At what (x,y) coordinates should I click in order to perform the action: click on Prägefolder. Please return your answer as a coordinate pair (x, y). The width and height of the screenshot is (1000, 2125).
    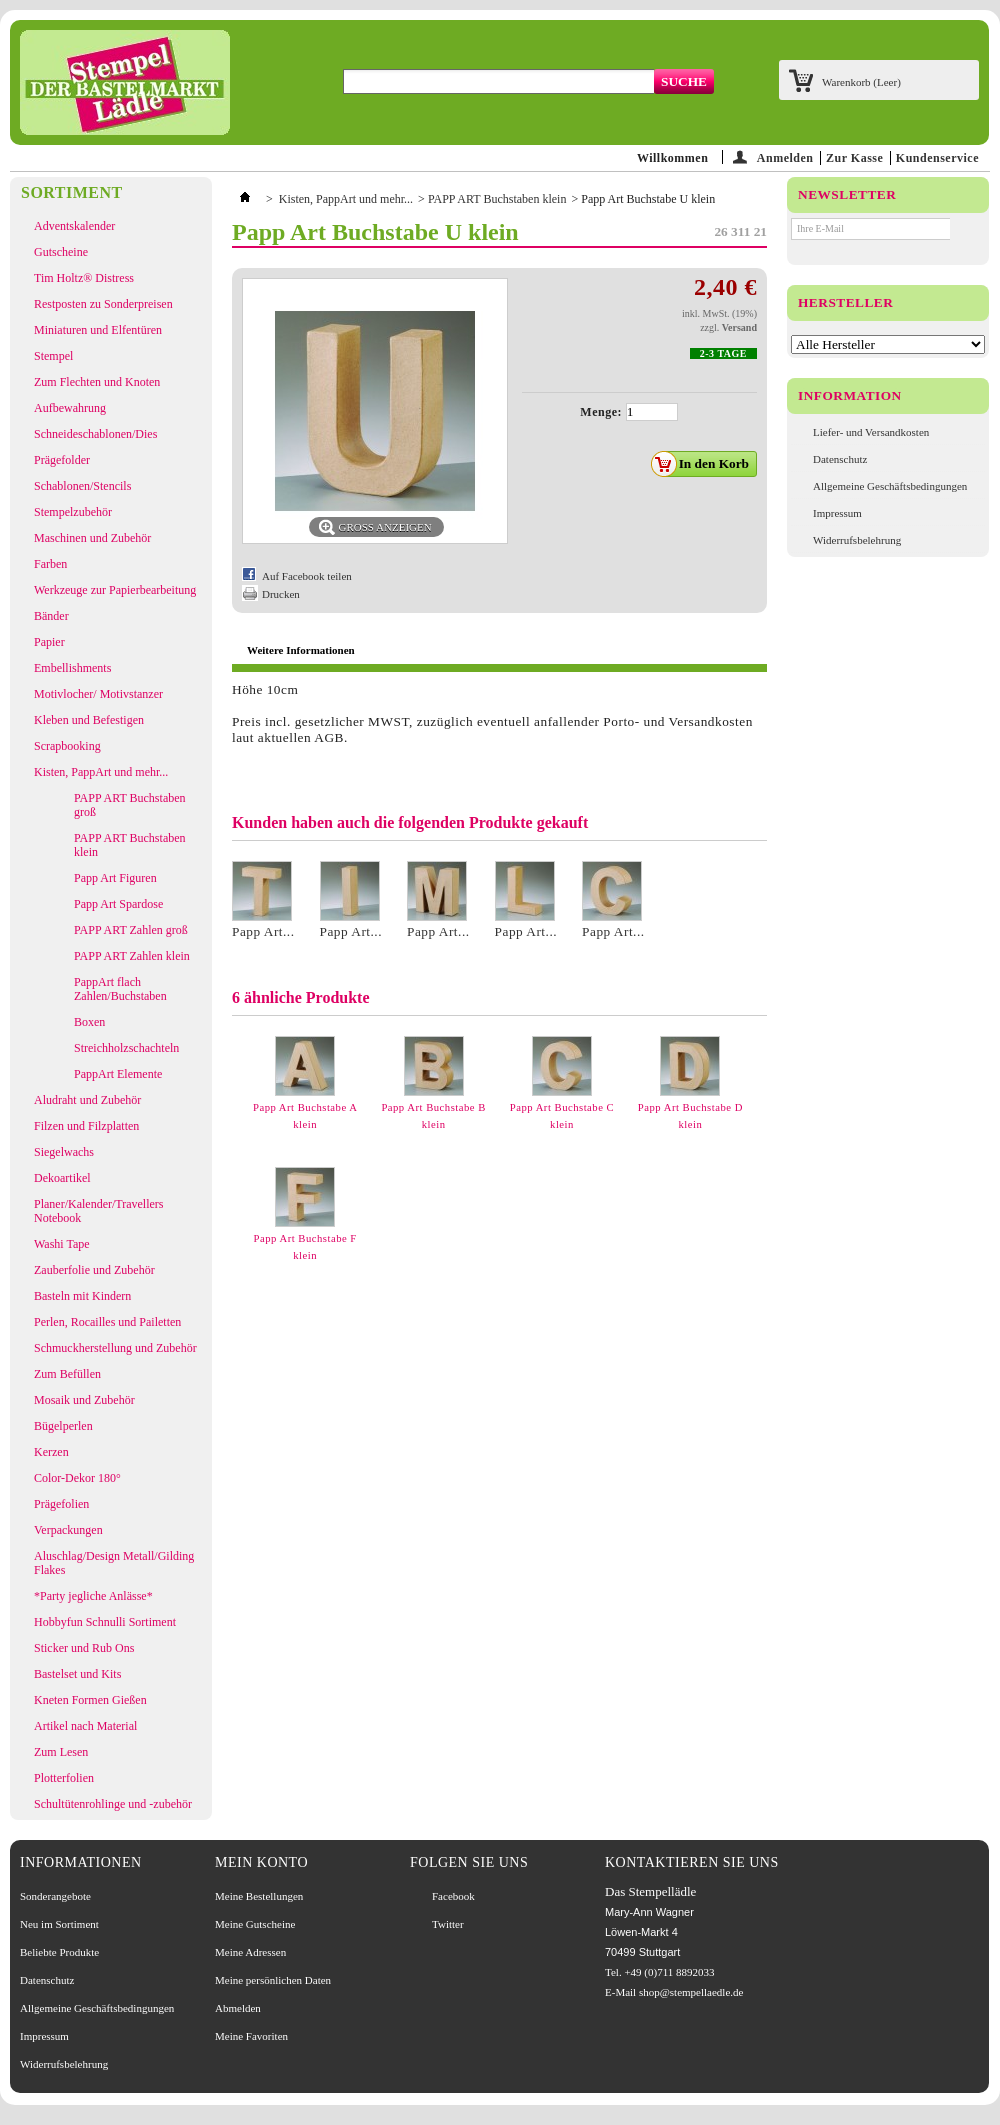
    Looking at the image, I should click on (62, 460).